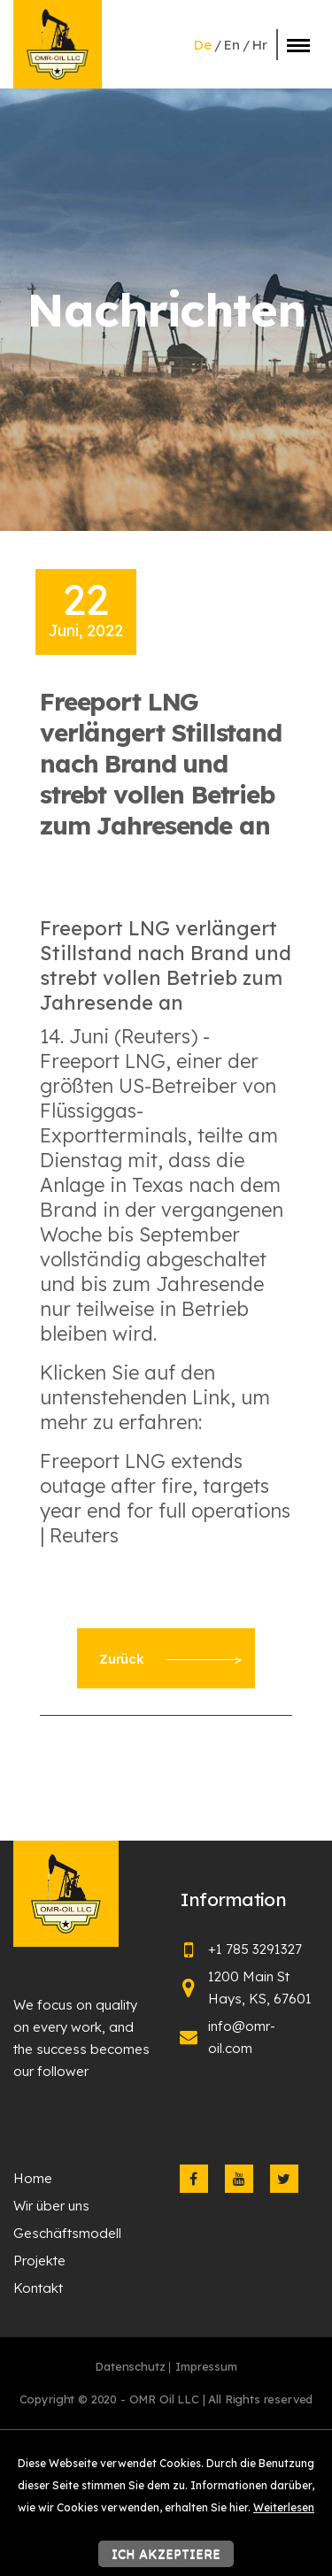 The image size is (332, 2576). I want to click on Weiterlesen, so click(283, 2507).